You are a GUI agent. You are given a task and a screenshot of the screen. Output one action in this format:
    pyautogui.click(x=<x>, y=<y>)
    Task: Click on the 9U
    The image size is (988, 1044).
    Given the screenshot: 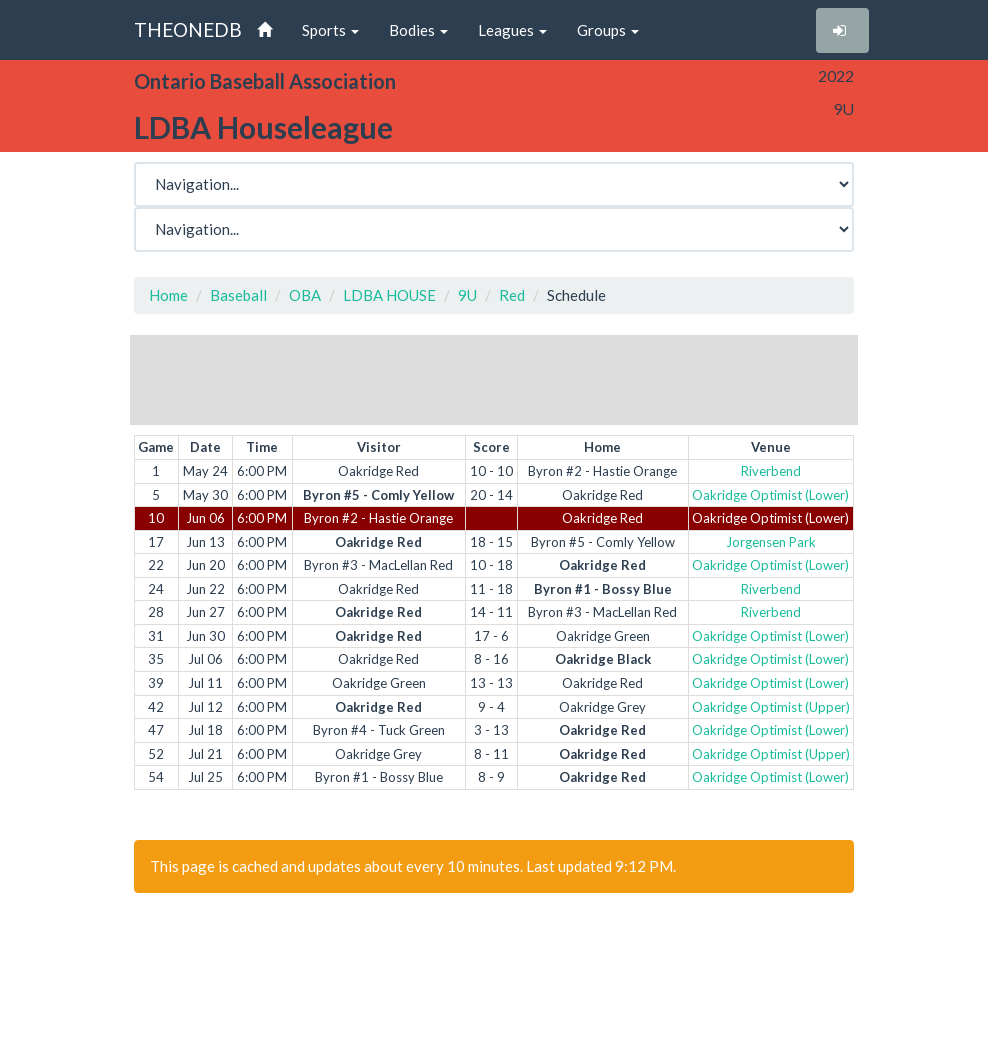 What is the action you would take?
    pyautogui.click(x=467, y=295)
    